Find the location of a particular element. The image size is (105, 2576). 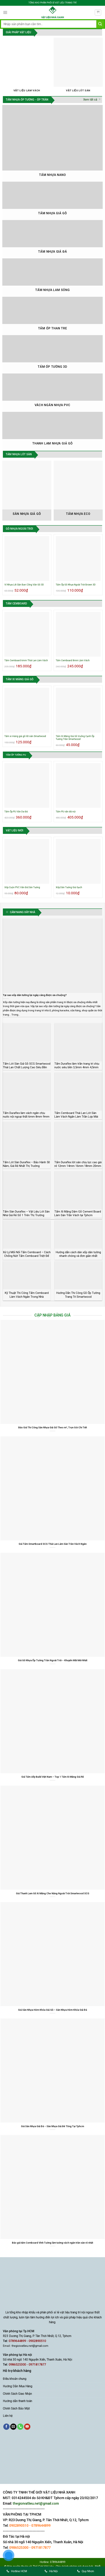

Chính Sách Giao Nhận is located at coordinates (17, 2393).